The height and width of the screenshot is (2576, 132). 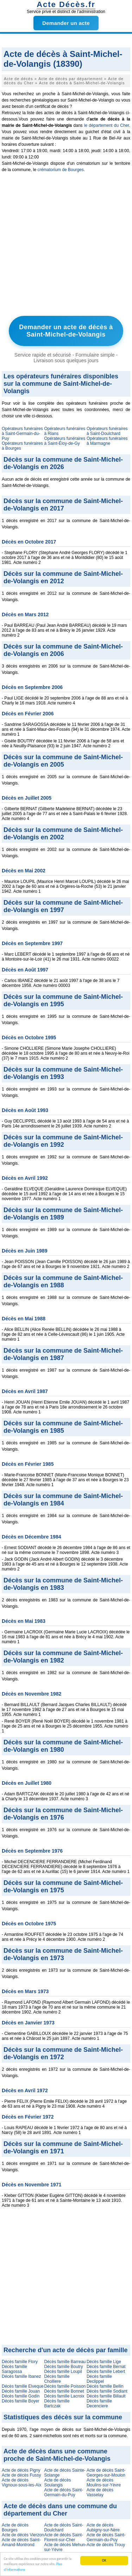 What do you see at coordinates (63, 2371) in the screenshot?
I see `Décès famille Loupil` at bounding box center [63, 2371].